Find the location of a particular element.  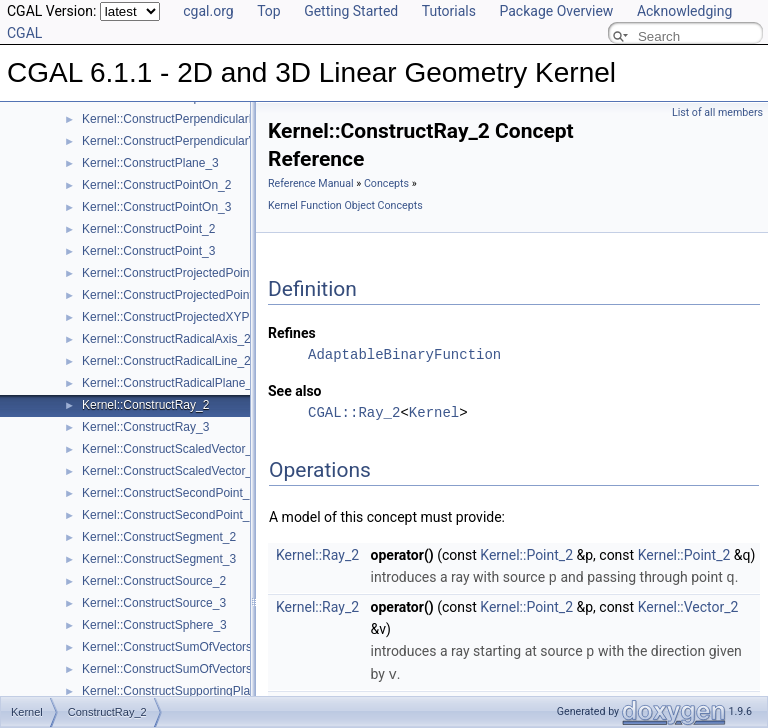

Kernel Function Object Concepts is located at coordinates (345, 205).